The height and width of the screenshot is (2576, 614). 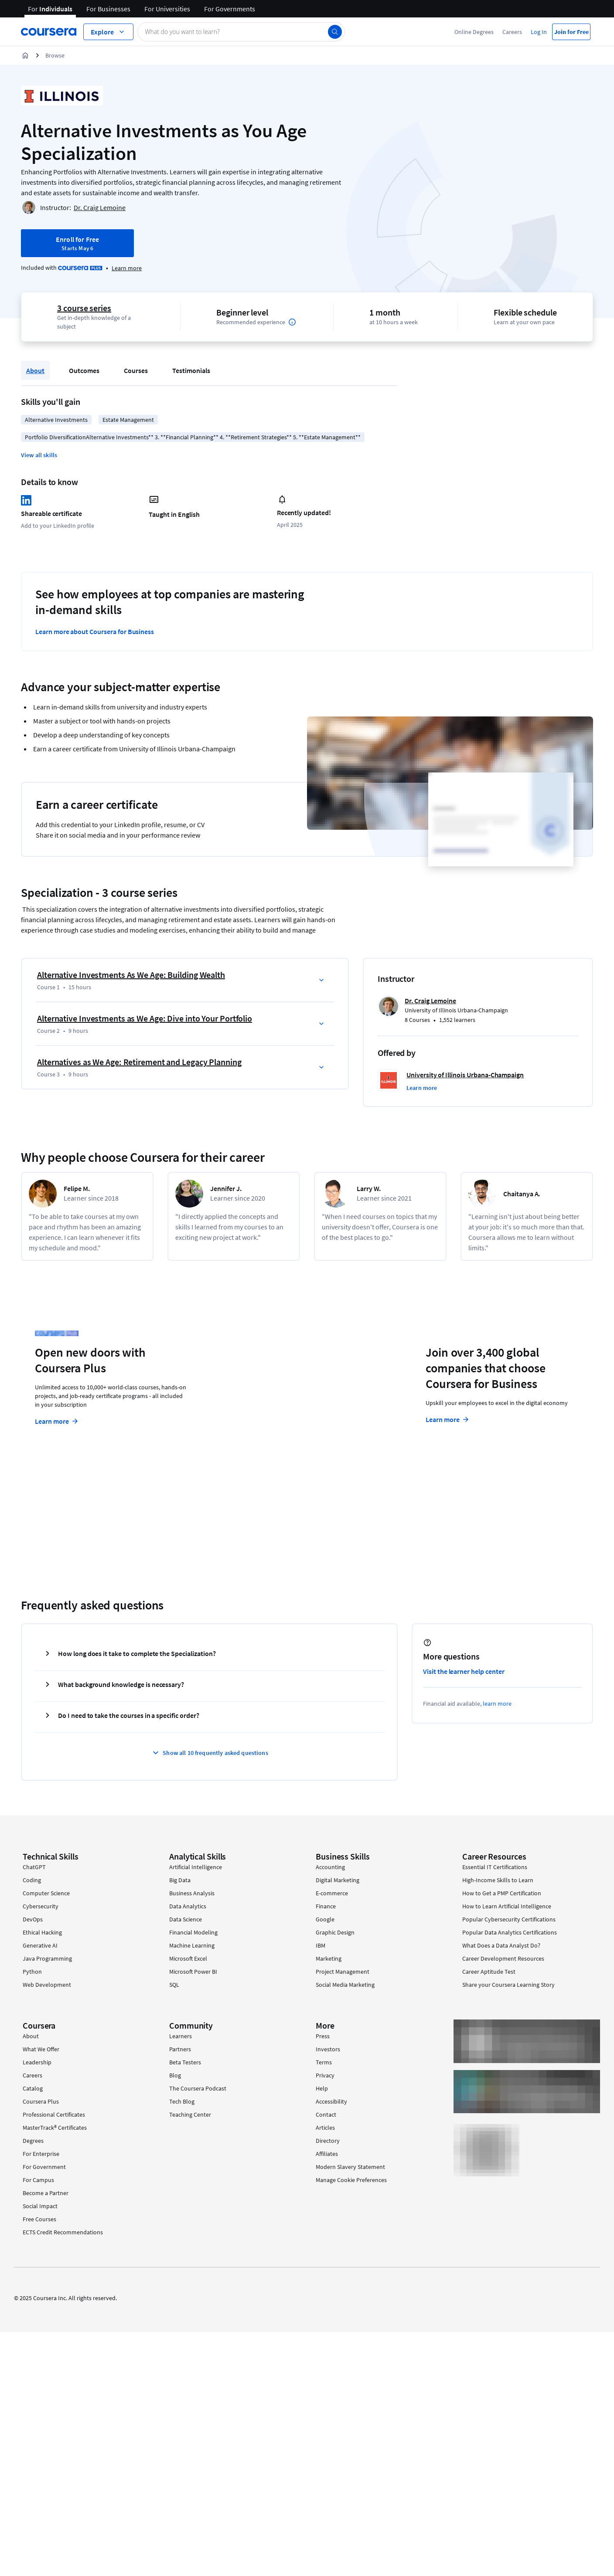 What do you see at coordinates (41, 2154) in the screenshot?
I see `For Enterprise` at bounding box center [41, 2154].